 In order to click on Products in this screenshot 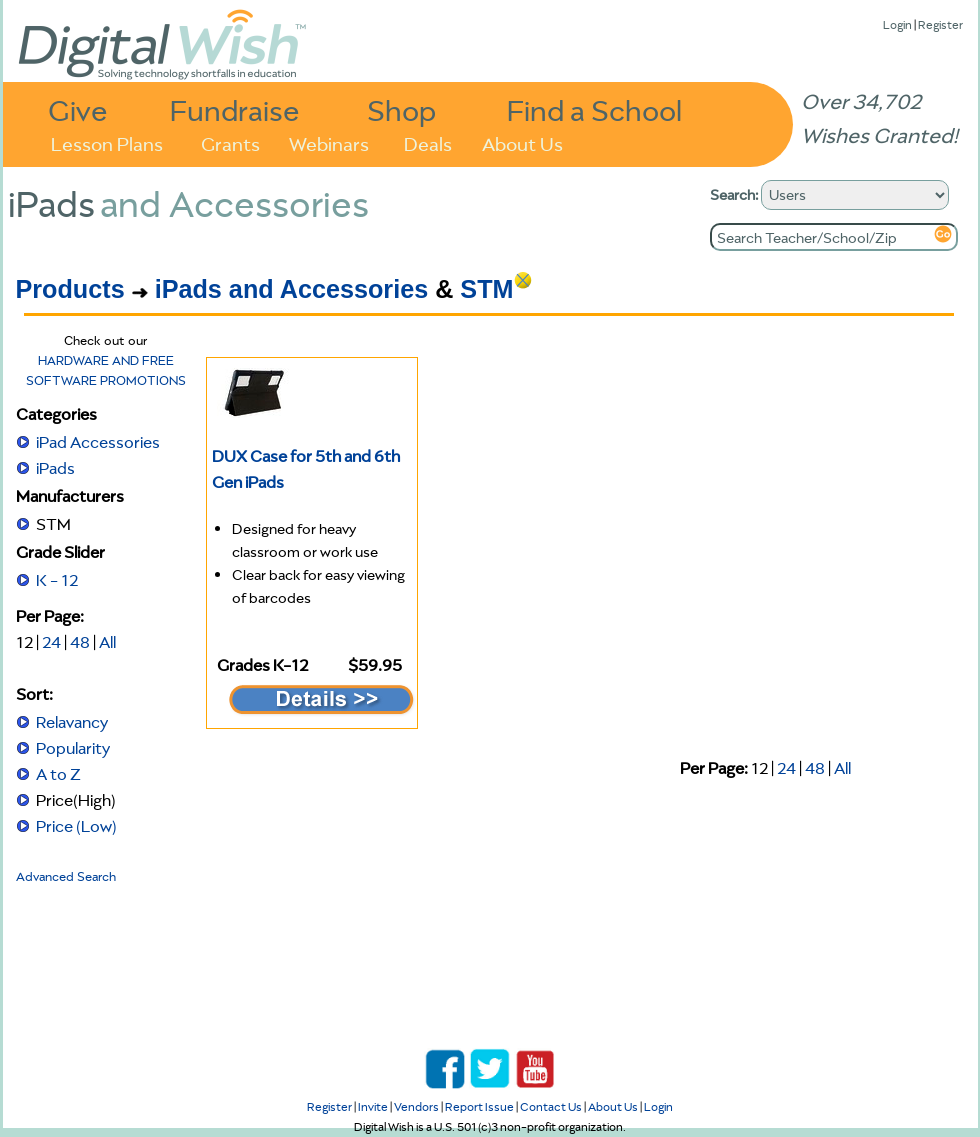, I will do `click(70, 289)`.